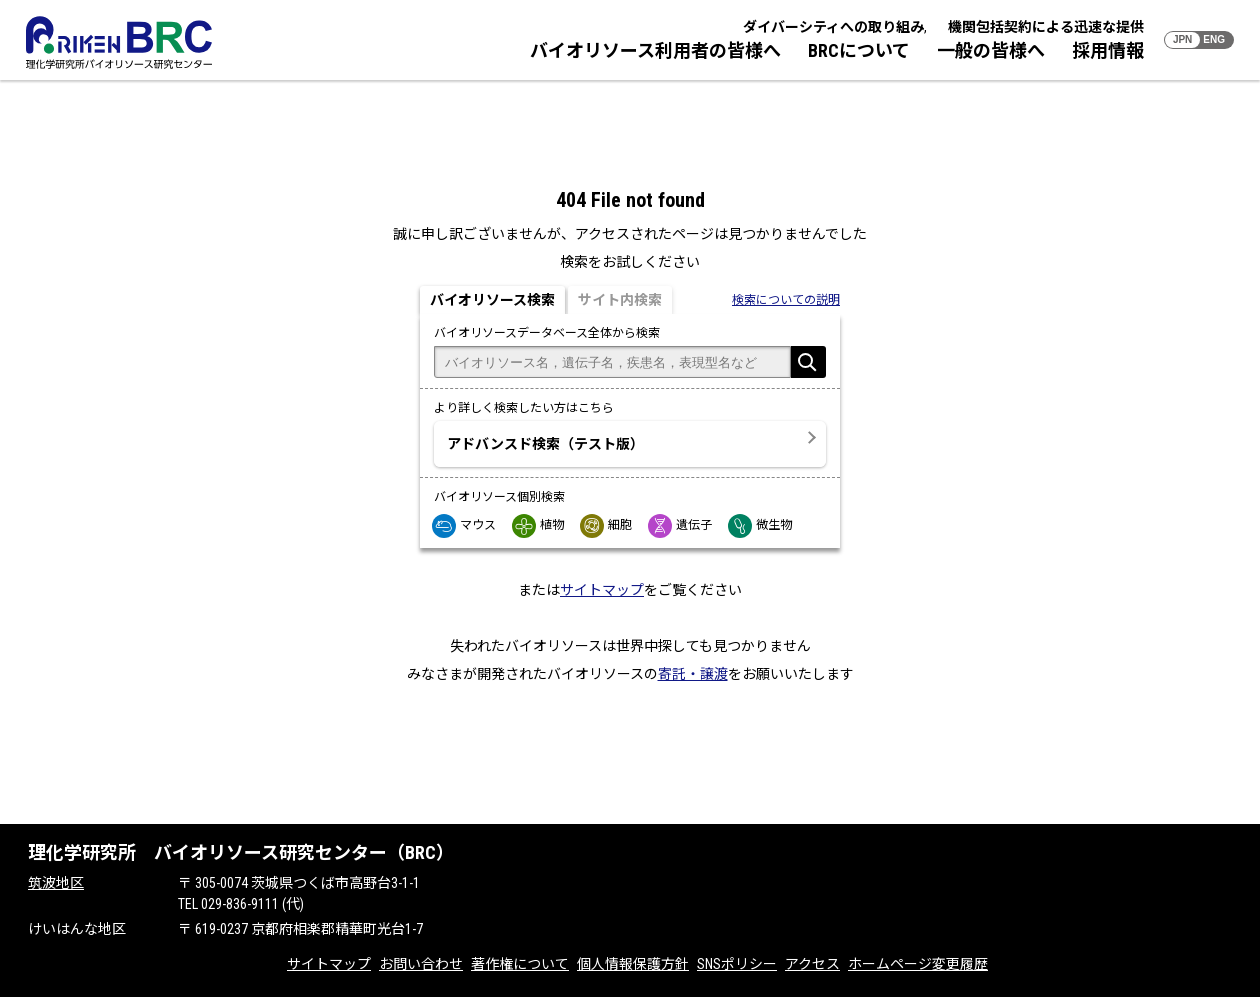 The image size is (1260, 997). What do you see at coordinates (1046, 27) in the screenshot?
I see `機関包括契約による迅速な提供` at bounding box center [1046, 27].